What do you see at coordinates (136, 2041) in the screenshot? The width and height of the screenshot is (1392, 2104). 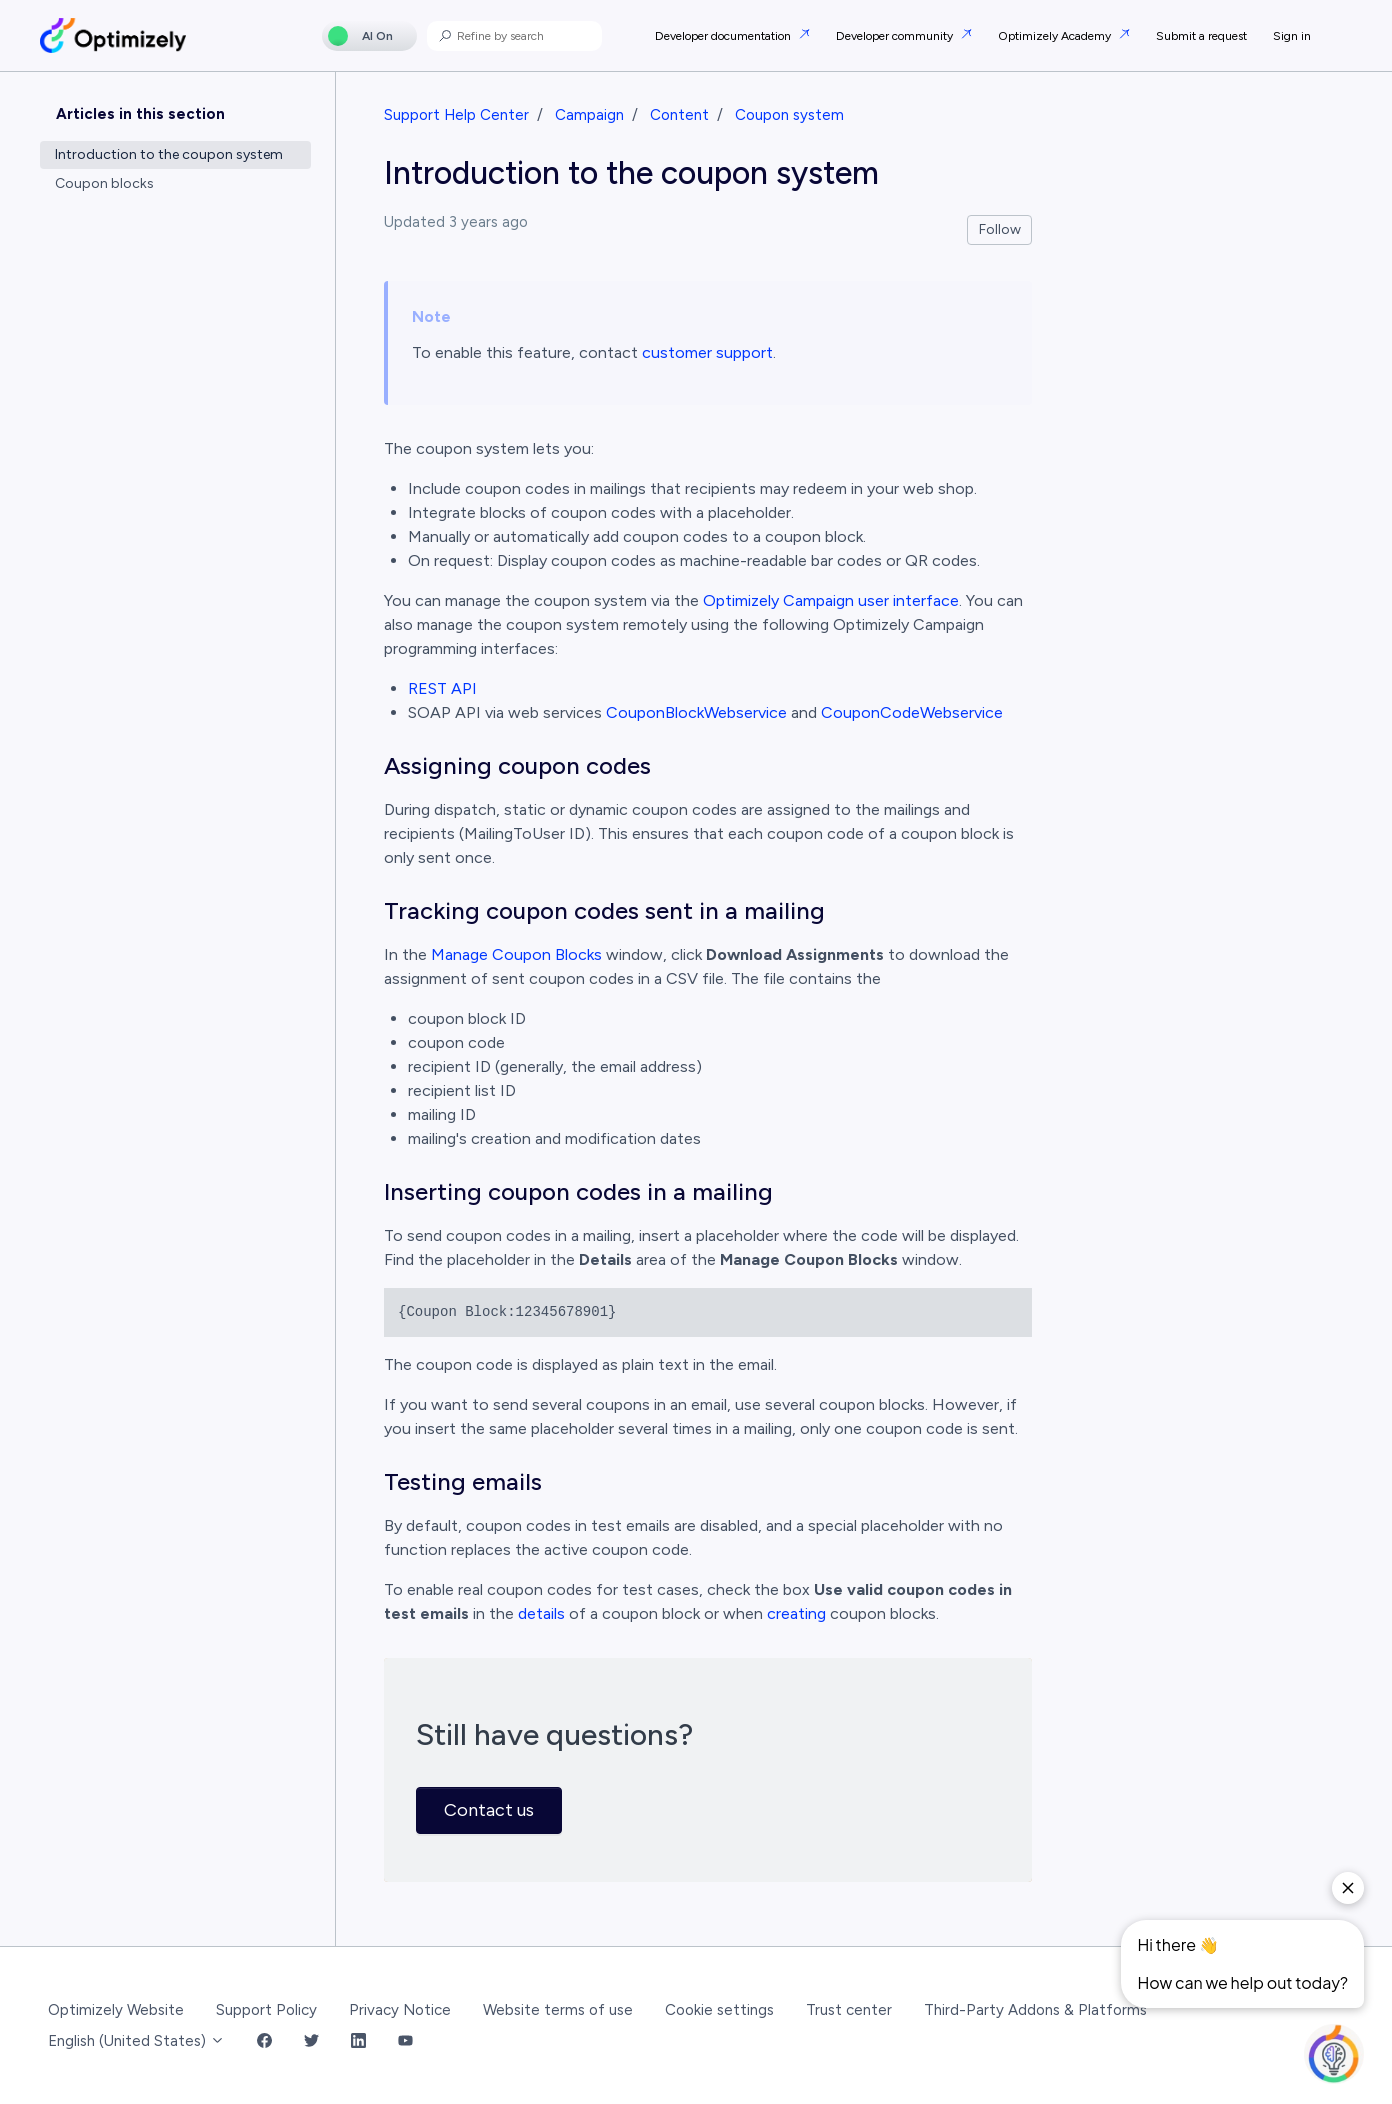 I see `English (United States)` at bounding box center [136, 2041].